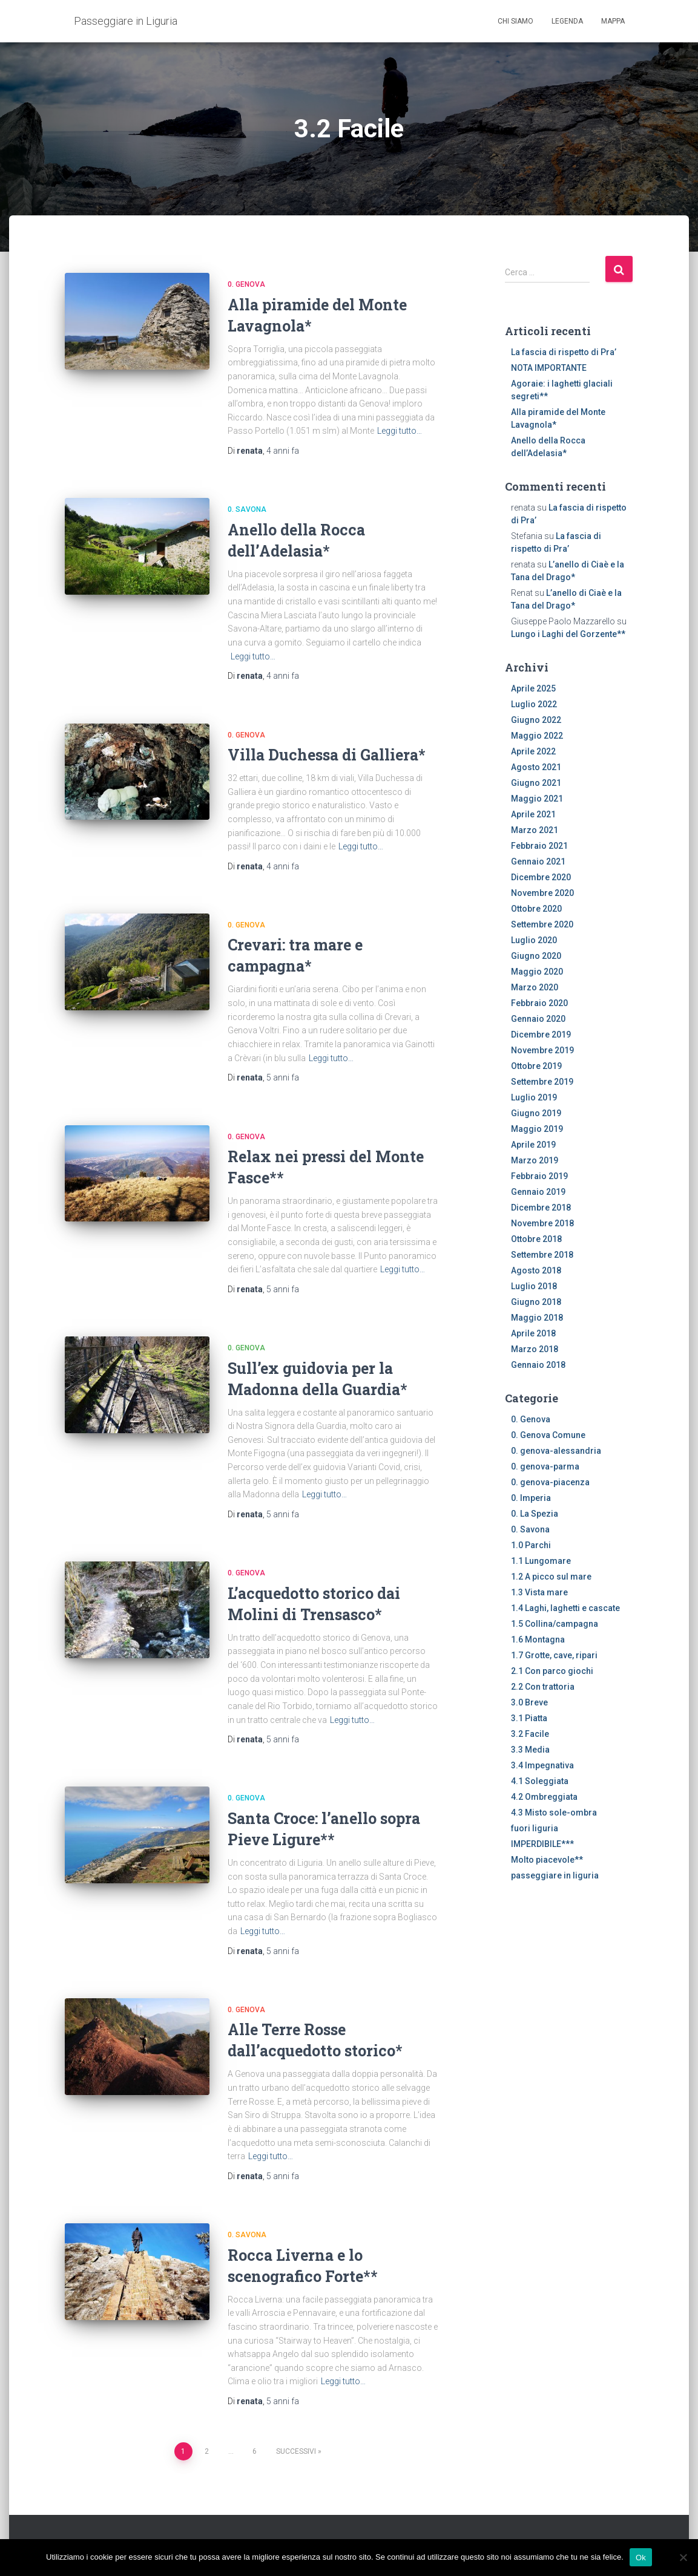  Describe the element at coordinates (537, 971) in the screenshot. I see `Maggio 2020` at that location.